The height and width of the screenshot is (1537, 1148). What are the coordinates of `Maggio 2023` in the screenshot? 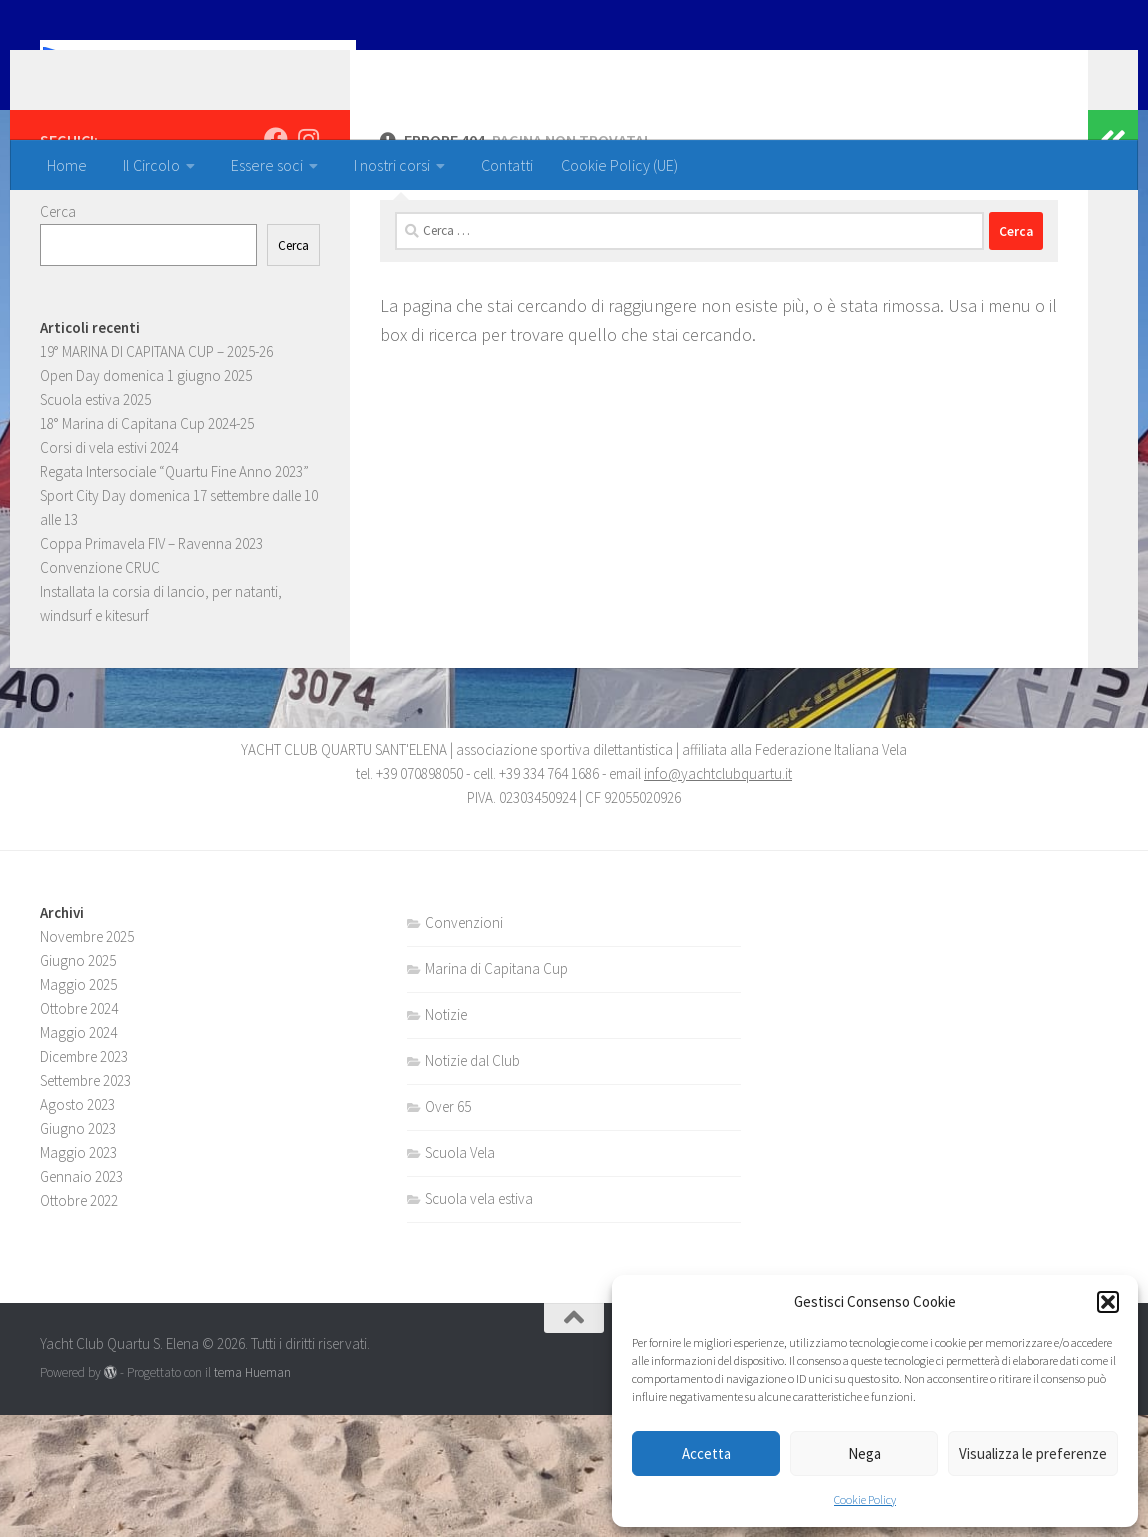 It's located at (78, 1274).